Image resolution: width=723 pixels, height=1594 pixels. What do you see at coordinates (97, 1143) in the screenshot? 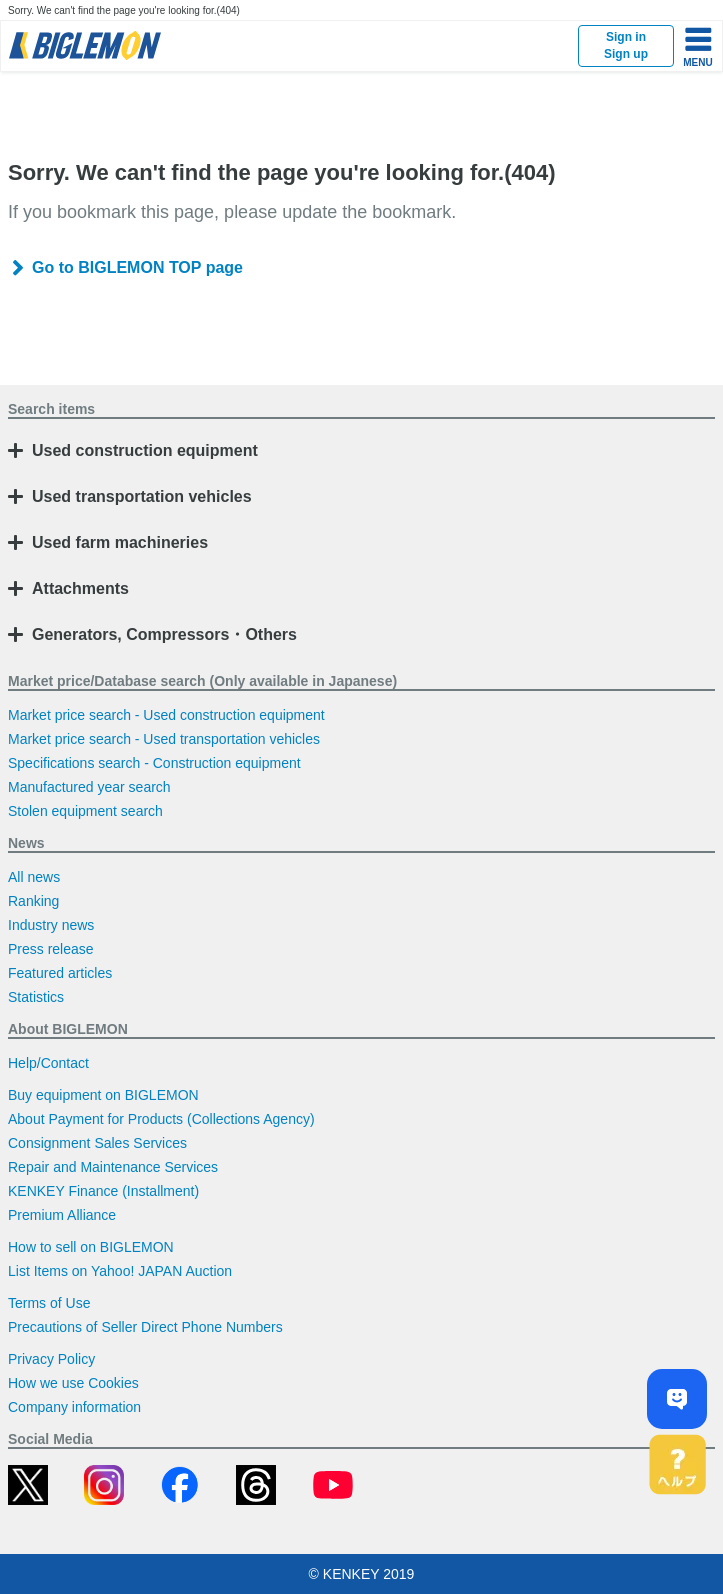
I see `Consignment Sales Services` at bounding box center [97, 1143].